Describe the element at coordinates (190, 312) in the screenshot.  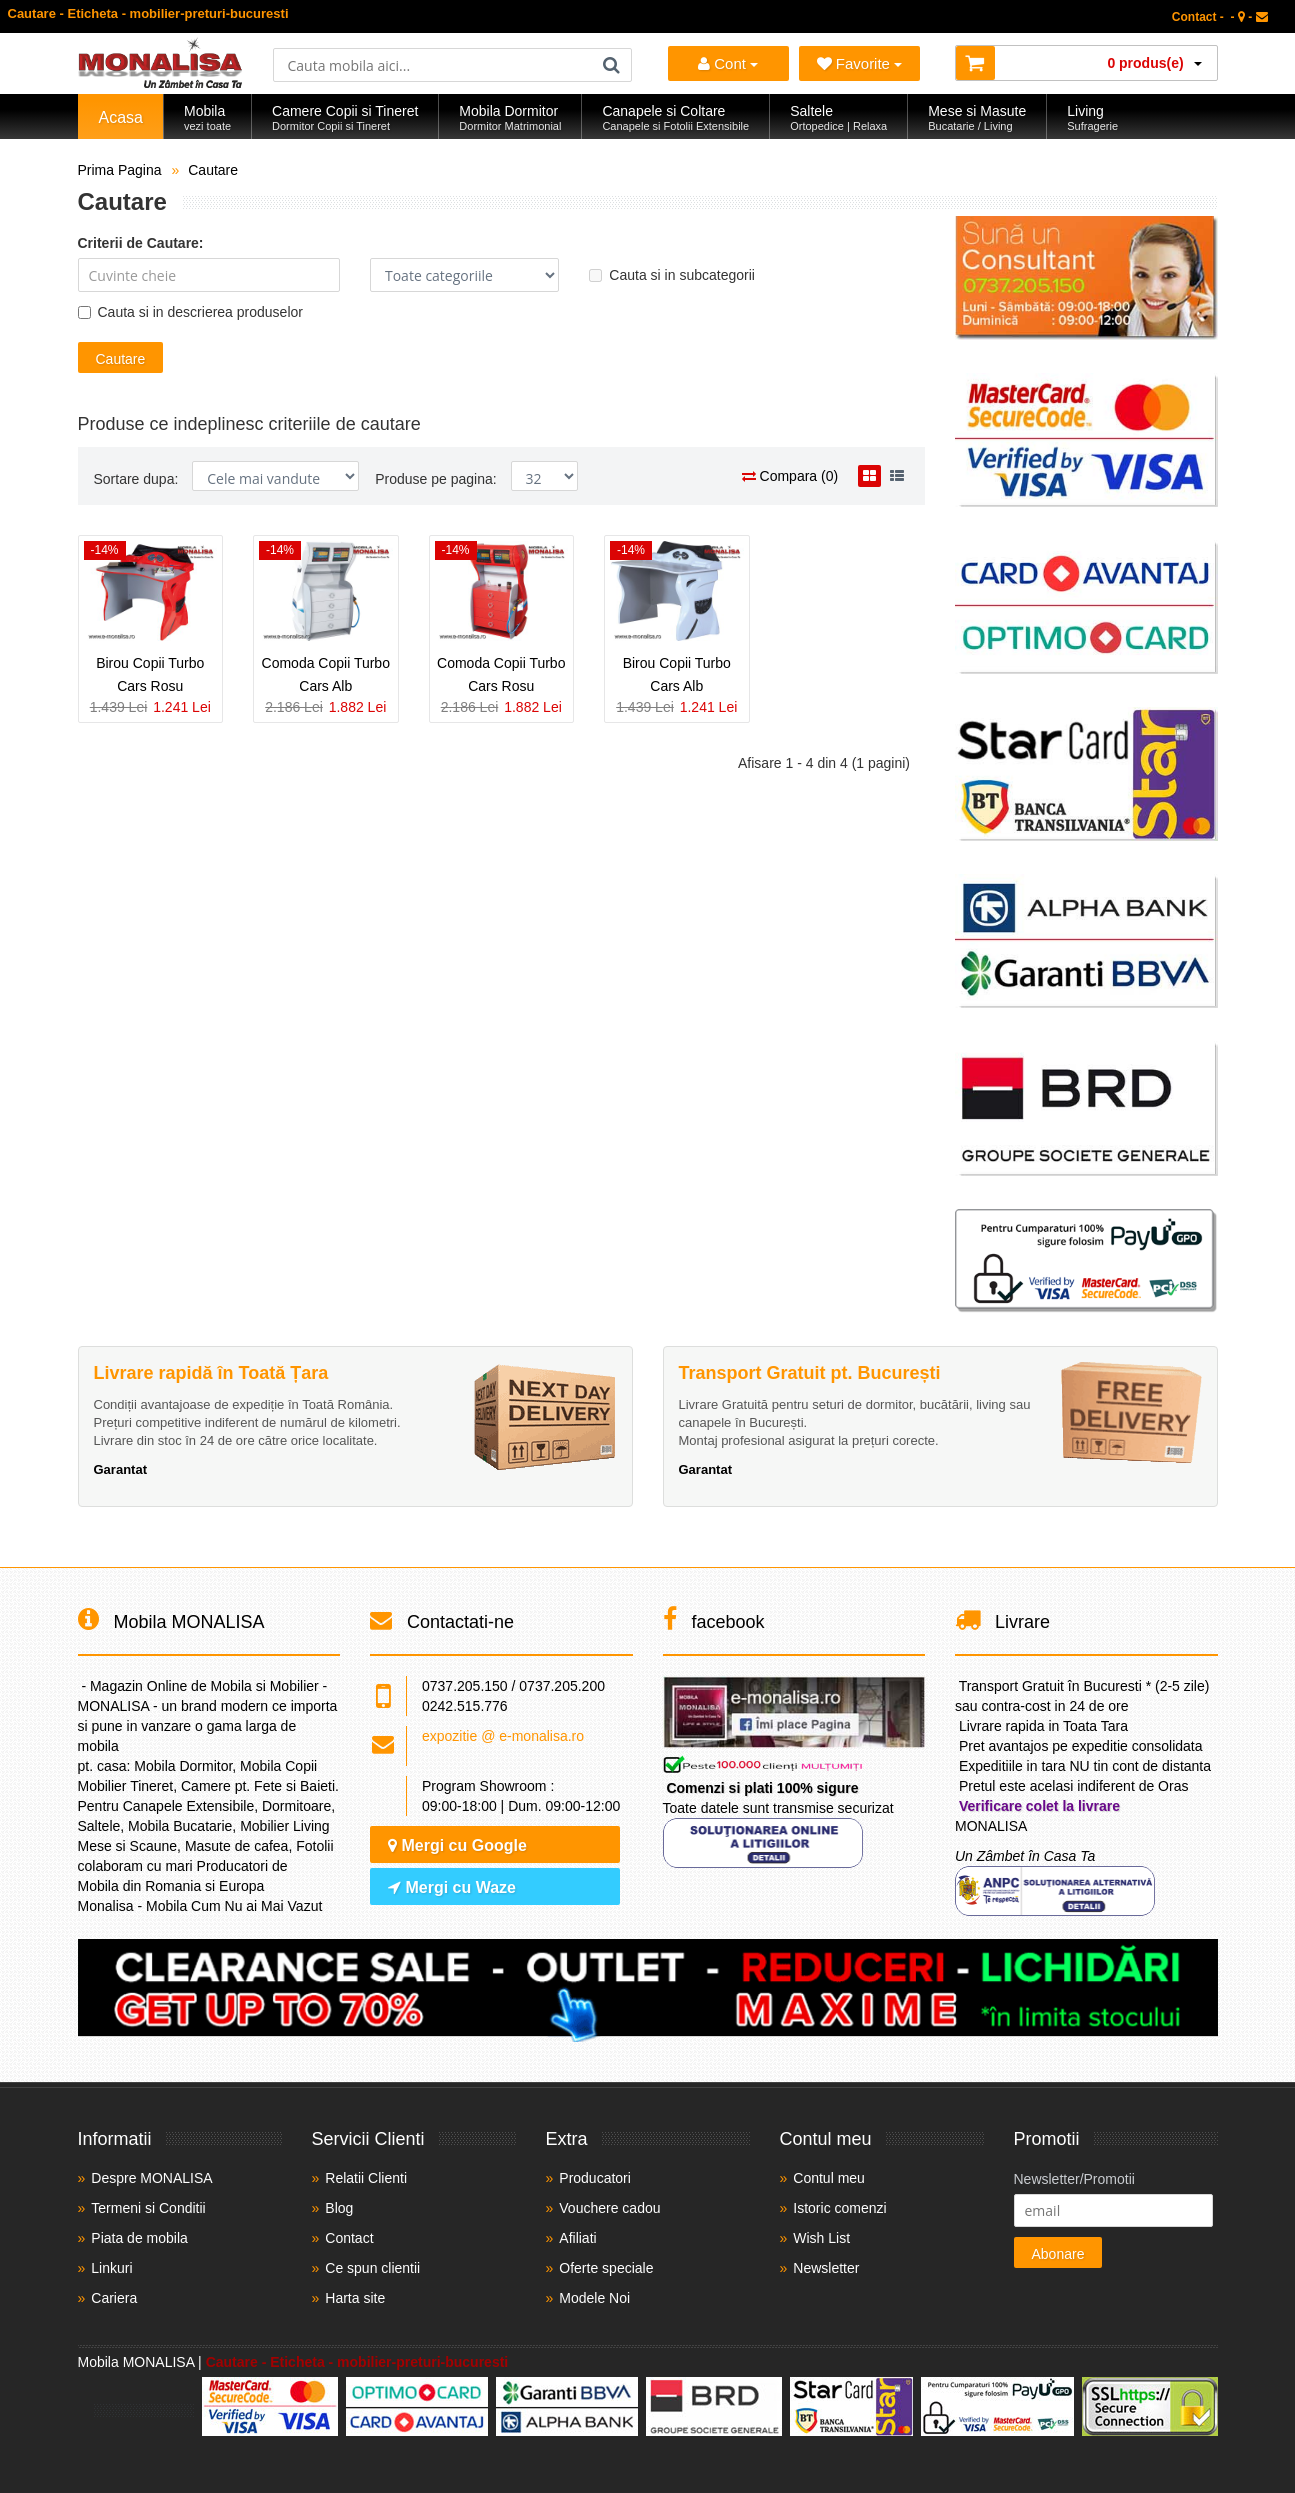
I see `Cauta si in descrierea produselor` at that location.